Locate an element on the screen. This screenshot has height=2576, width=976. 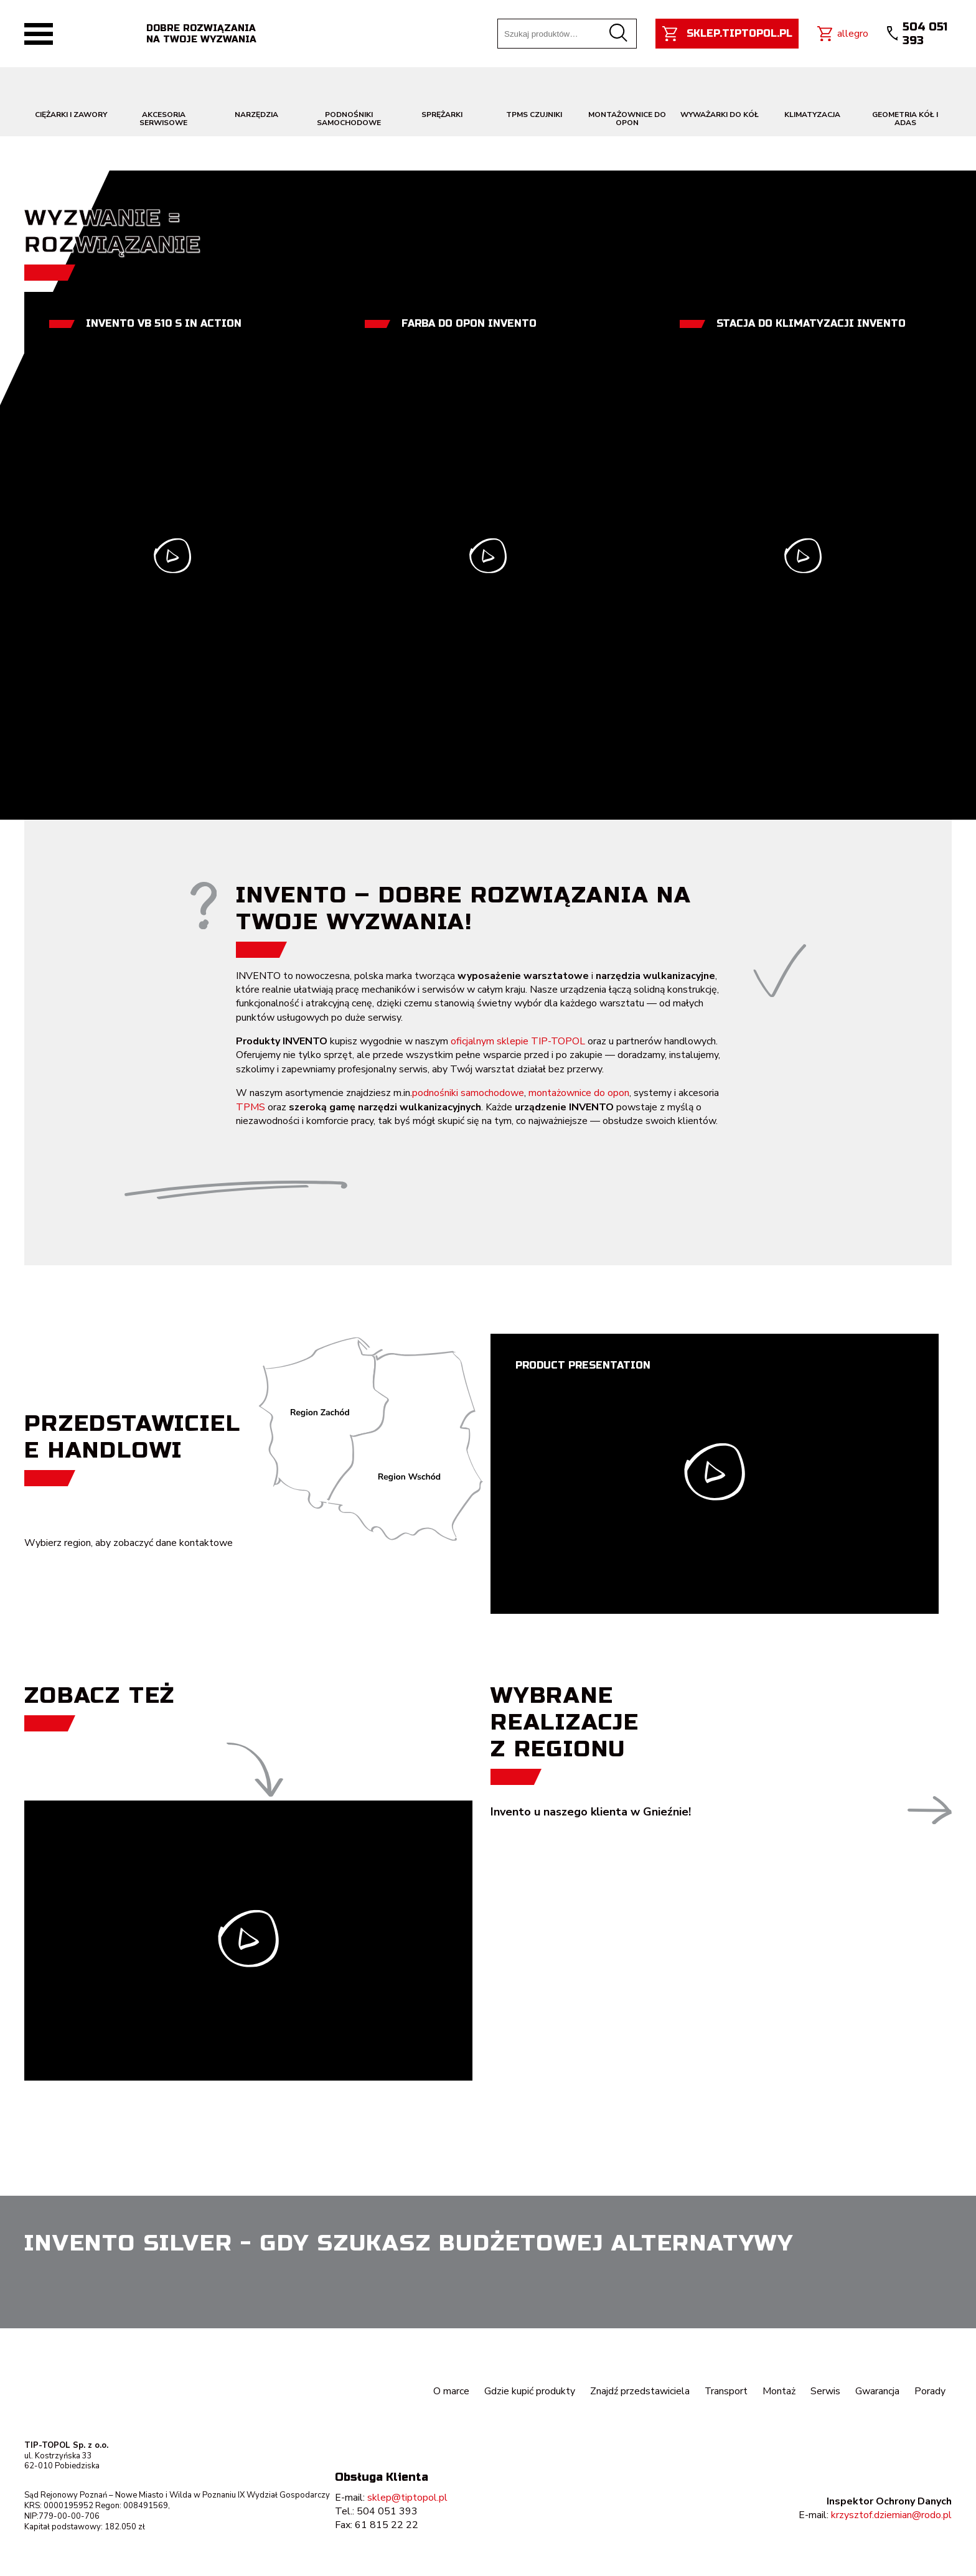
Gwarancja is located at coordinates (877, 2391).